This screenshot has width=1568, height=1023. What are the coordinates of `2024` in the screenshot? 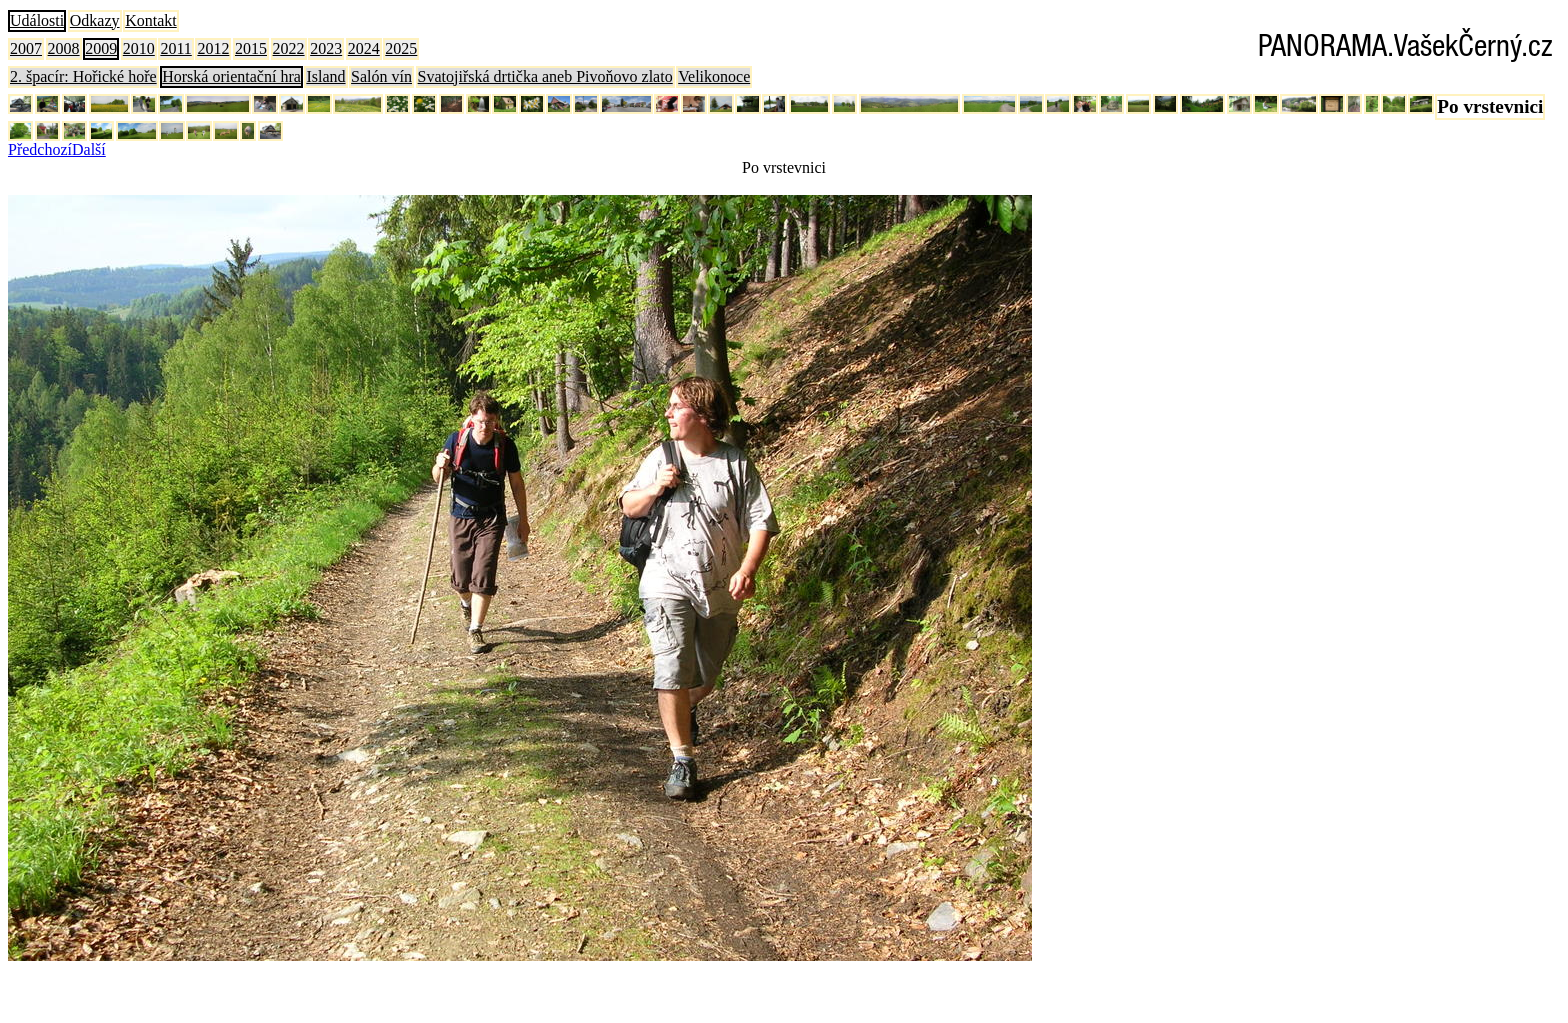 It's located at (364, 48).